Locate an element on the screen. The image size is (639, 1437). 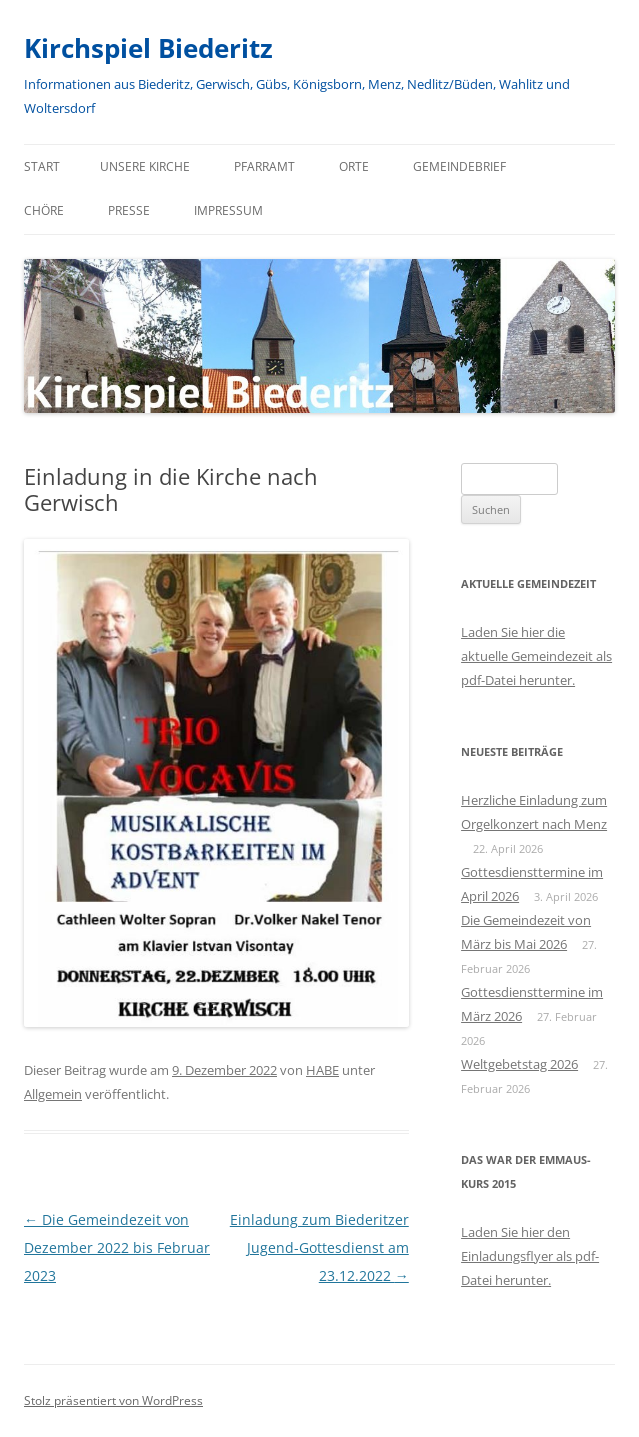
Stolz präsentiert von WordPress is located at coordinates (113, 1400).